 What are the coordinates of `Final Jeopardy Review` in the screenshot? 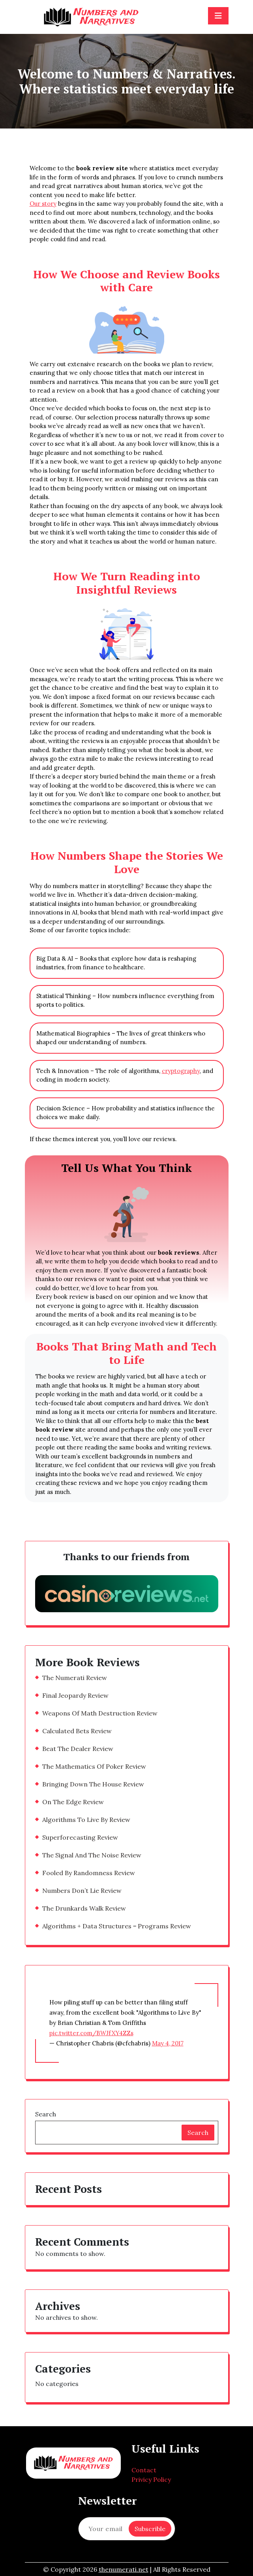 It's located at (75, 1695).